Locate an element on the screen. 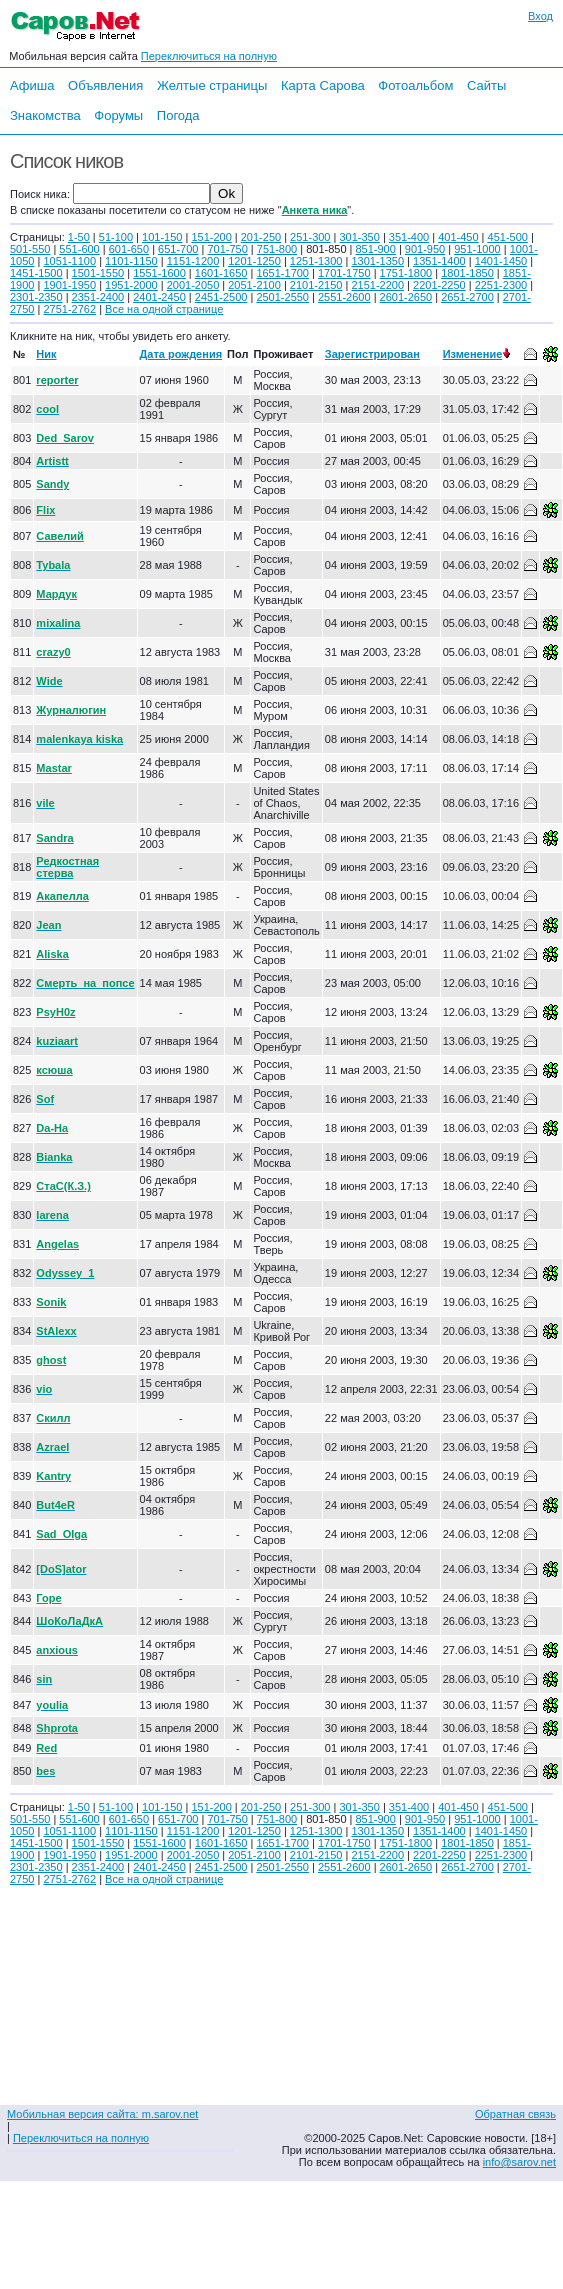 The width and height of the screenshot is (563, 2289). 2201-2250 is located at coordinates (439, 285).